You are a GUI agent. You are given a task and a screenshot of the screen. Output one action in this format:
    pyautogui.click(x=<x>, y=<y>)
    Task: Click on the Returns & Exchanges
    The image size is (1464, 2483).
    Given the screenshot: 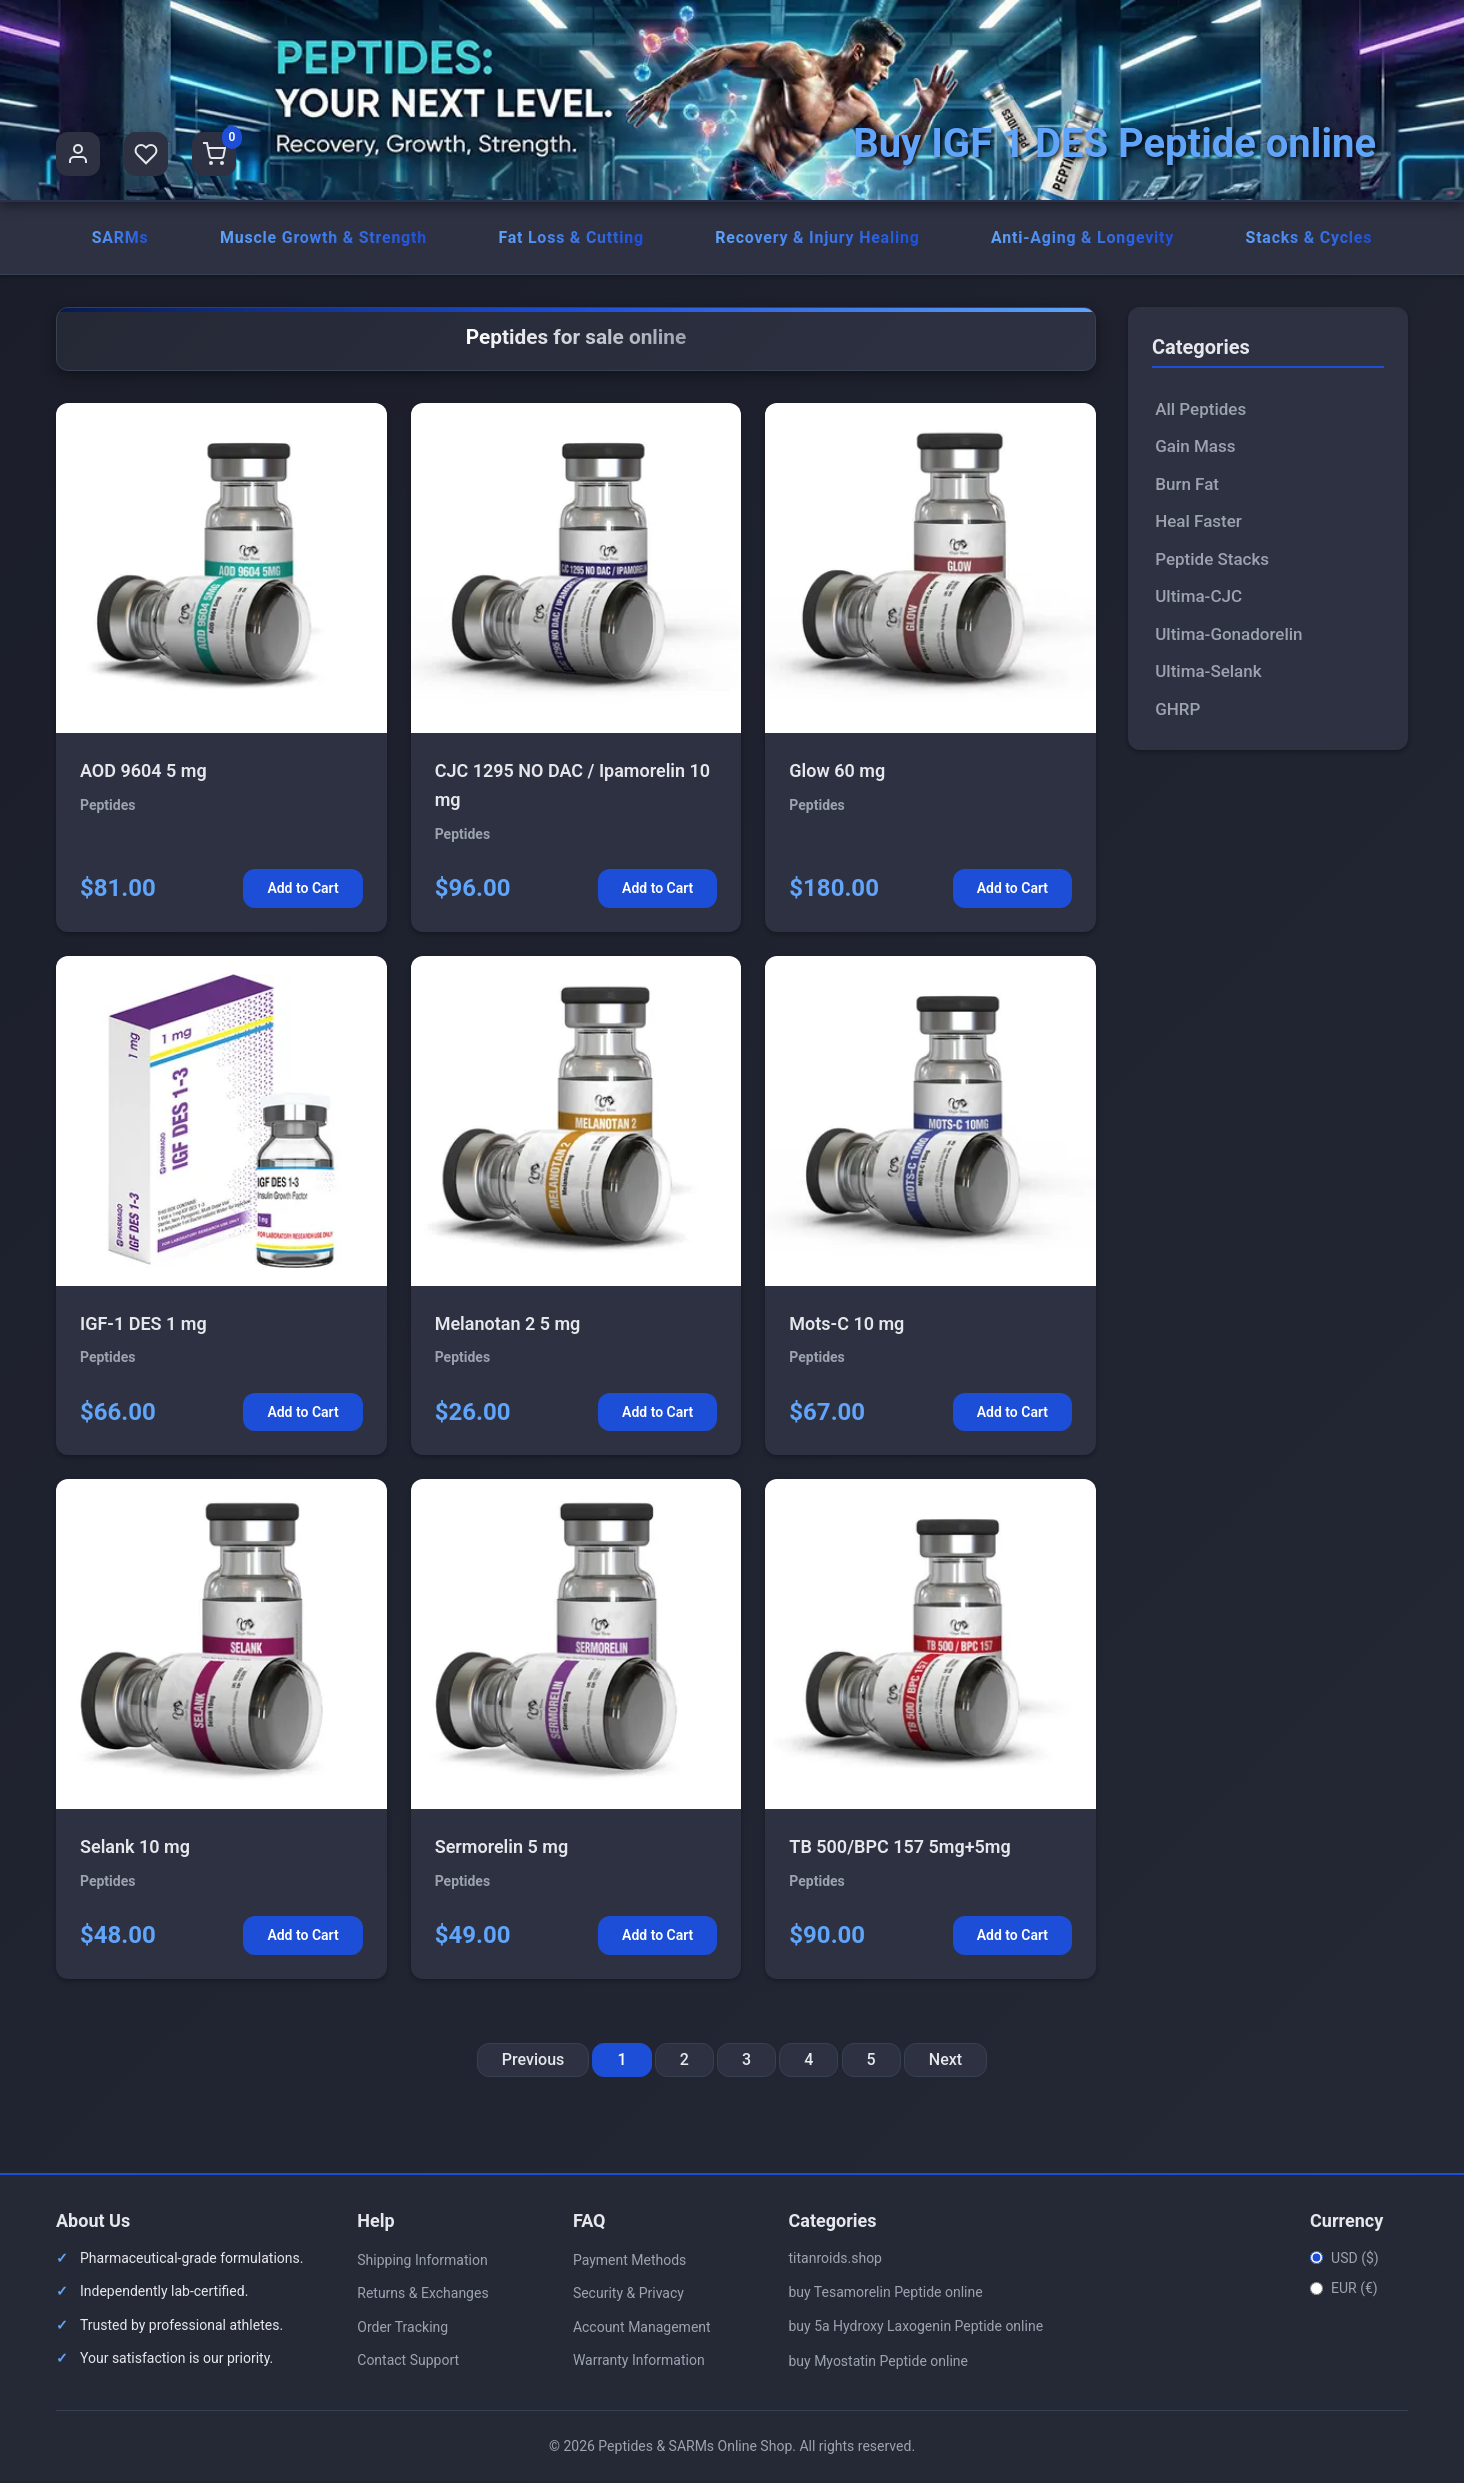 What is the action you would take?
    pyautogui.click(x=422, y=2295)
    